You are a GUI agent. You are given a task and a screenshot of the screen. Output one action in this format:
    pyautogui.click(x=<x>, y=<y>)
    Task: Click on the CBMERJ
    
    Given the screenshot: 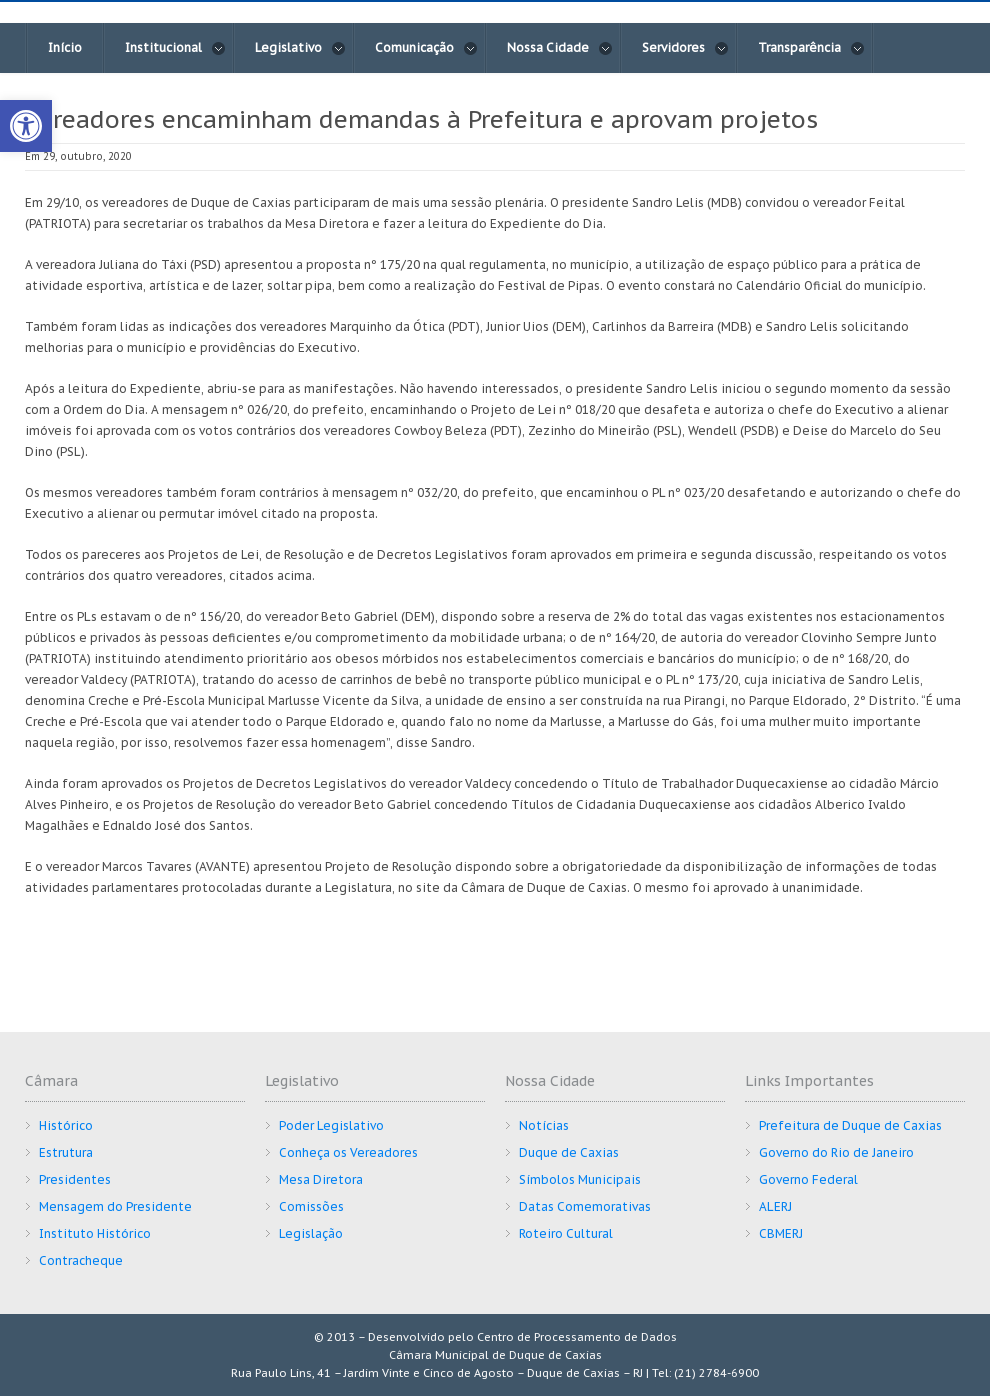 What is the action you would take?
    pyautogui.click(x=781, y=1233)
    